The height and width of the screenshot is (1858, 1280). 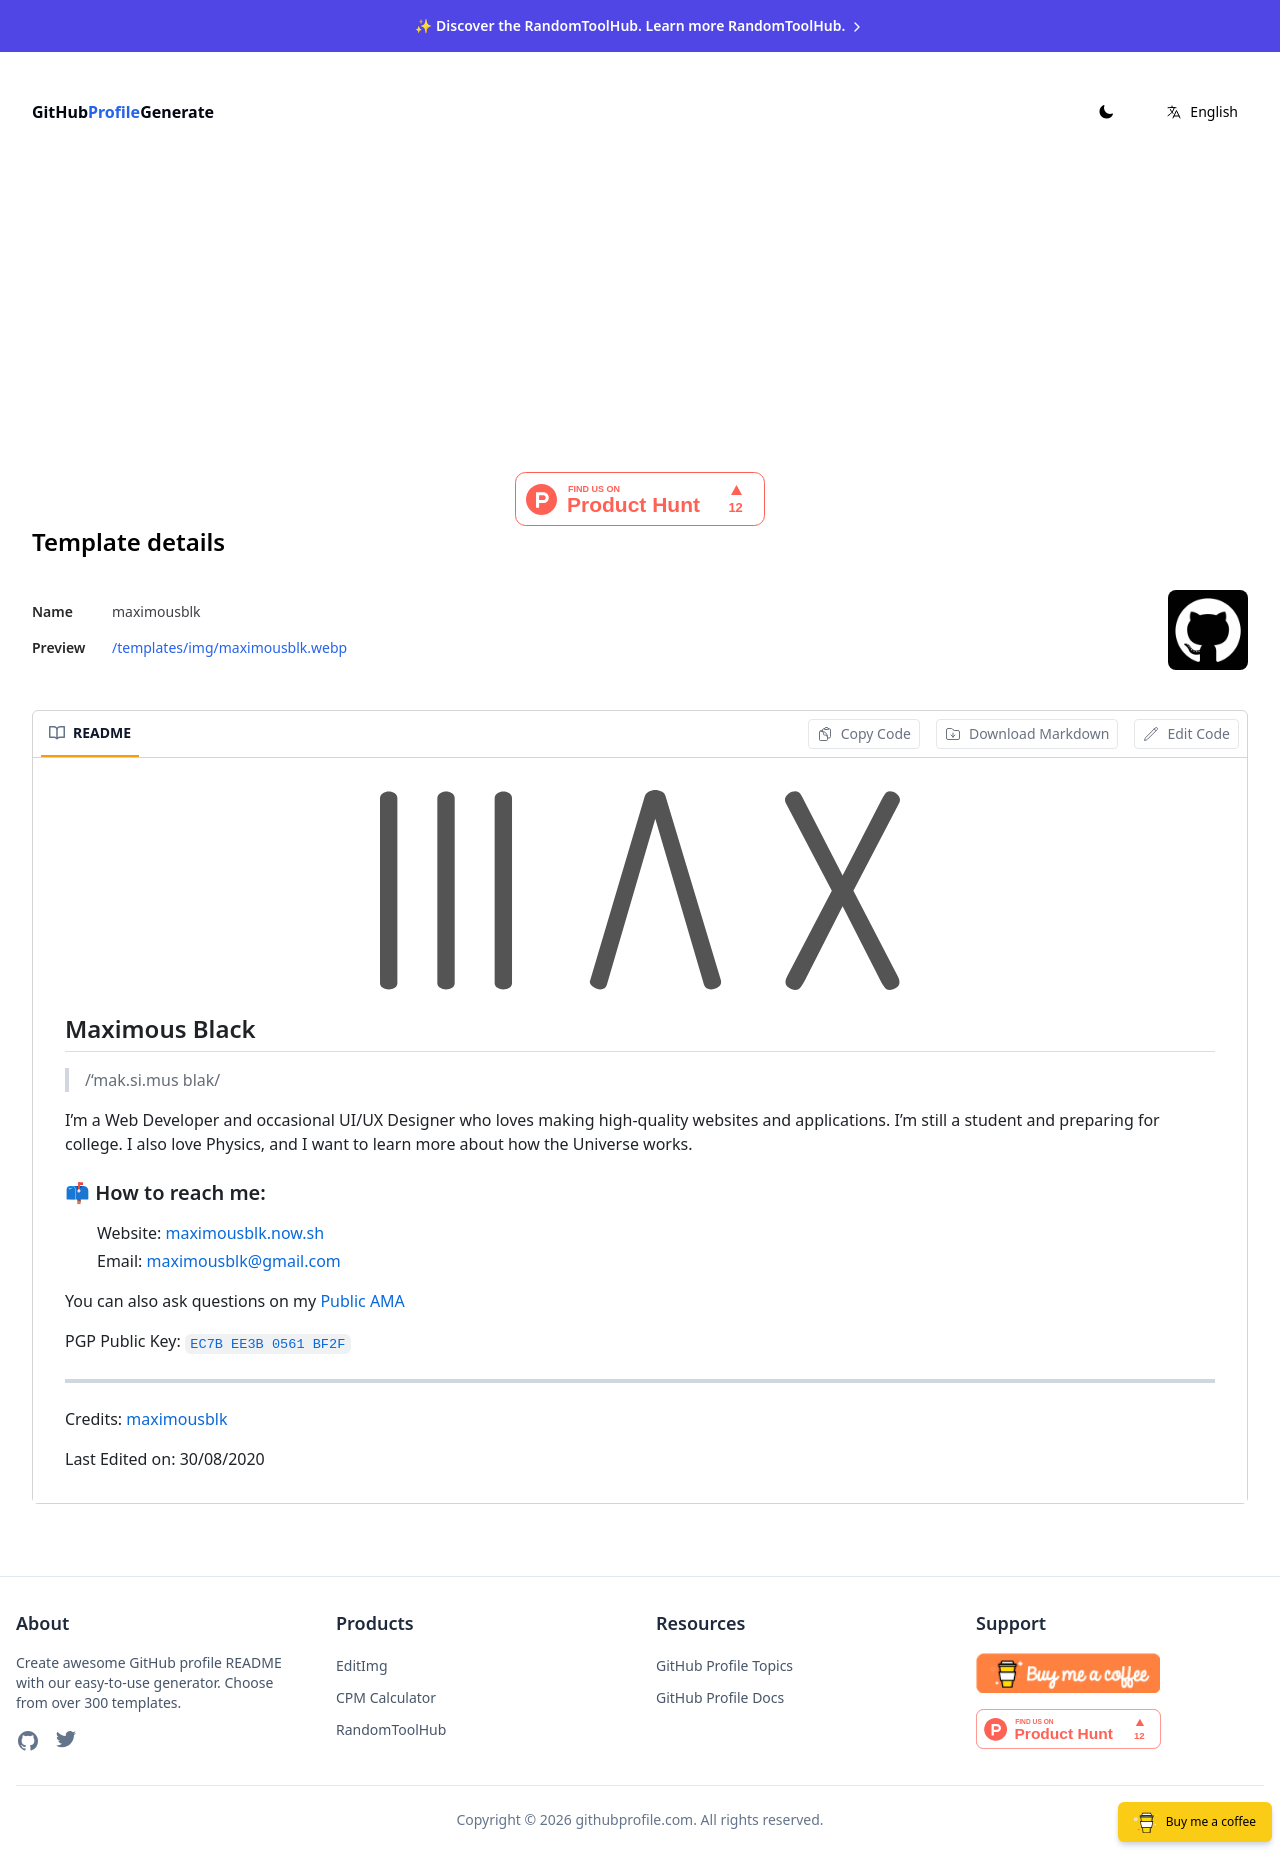 I want to click on [Advertisement], so click(x=640, y=318).